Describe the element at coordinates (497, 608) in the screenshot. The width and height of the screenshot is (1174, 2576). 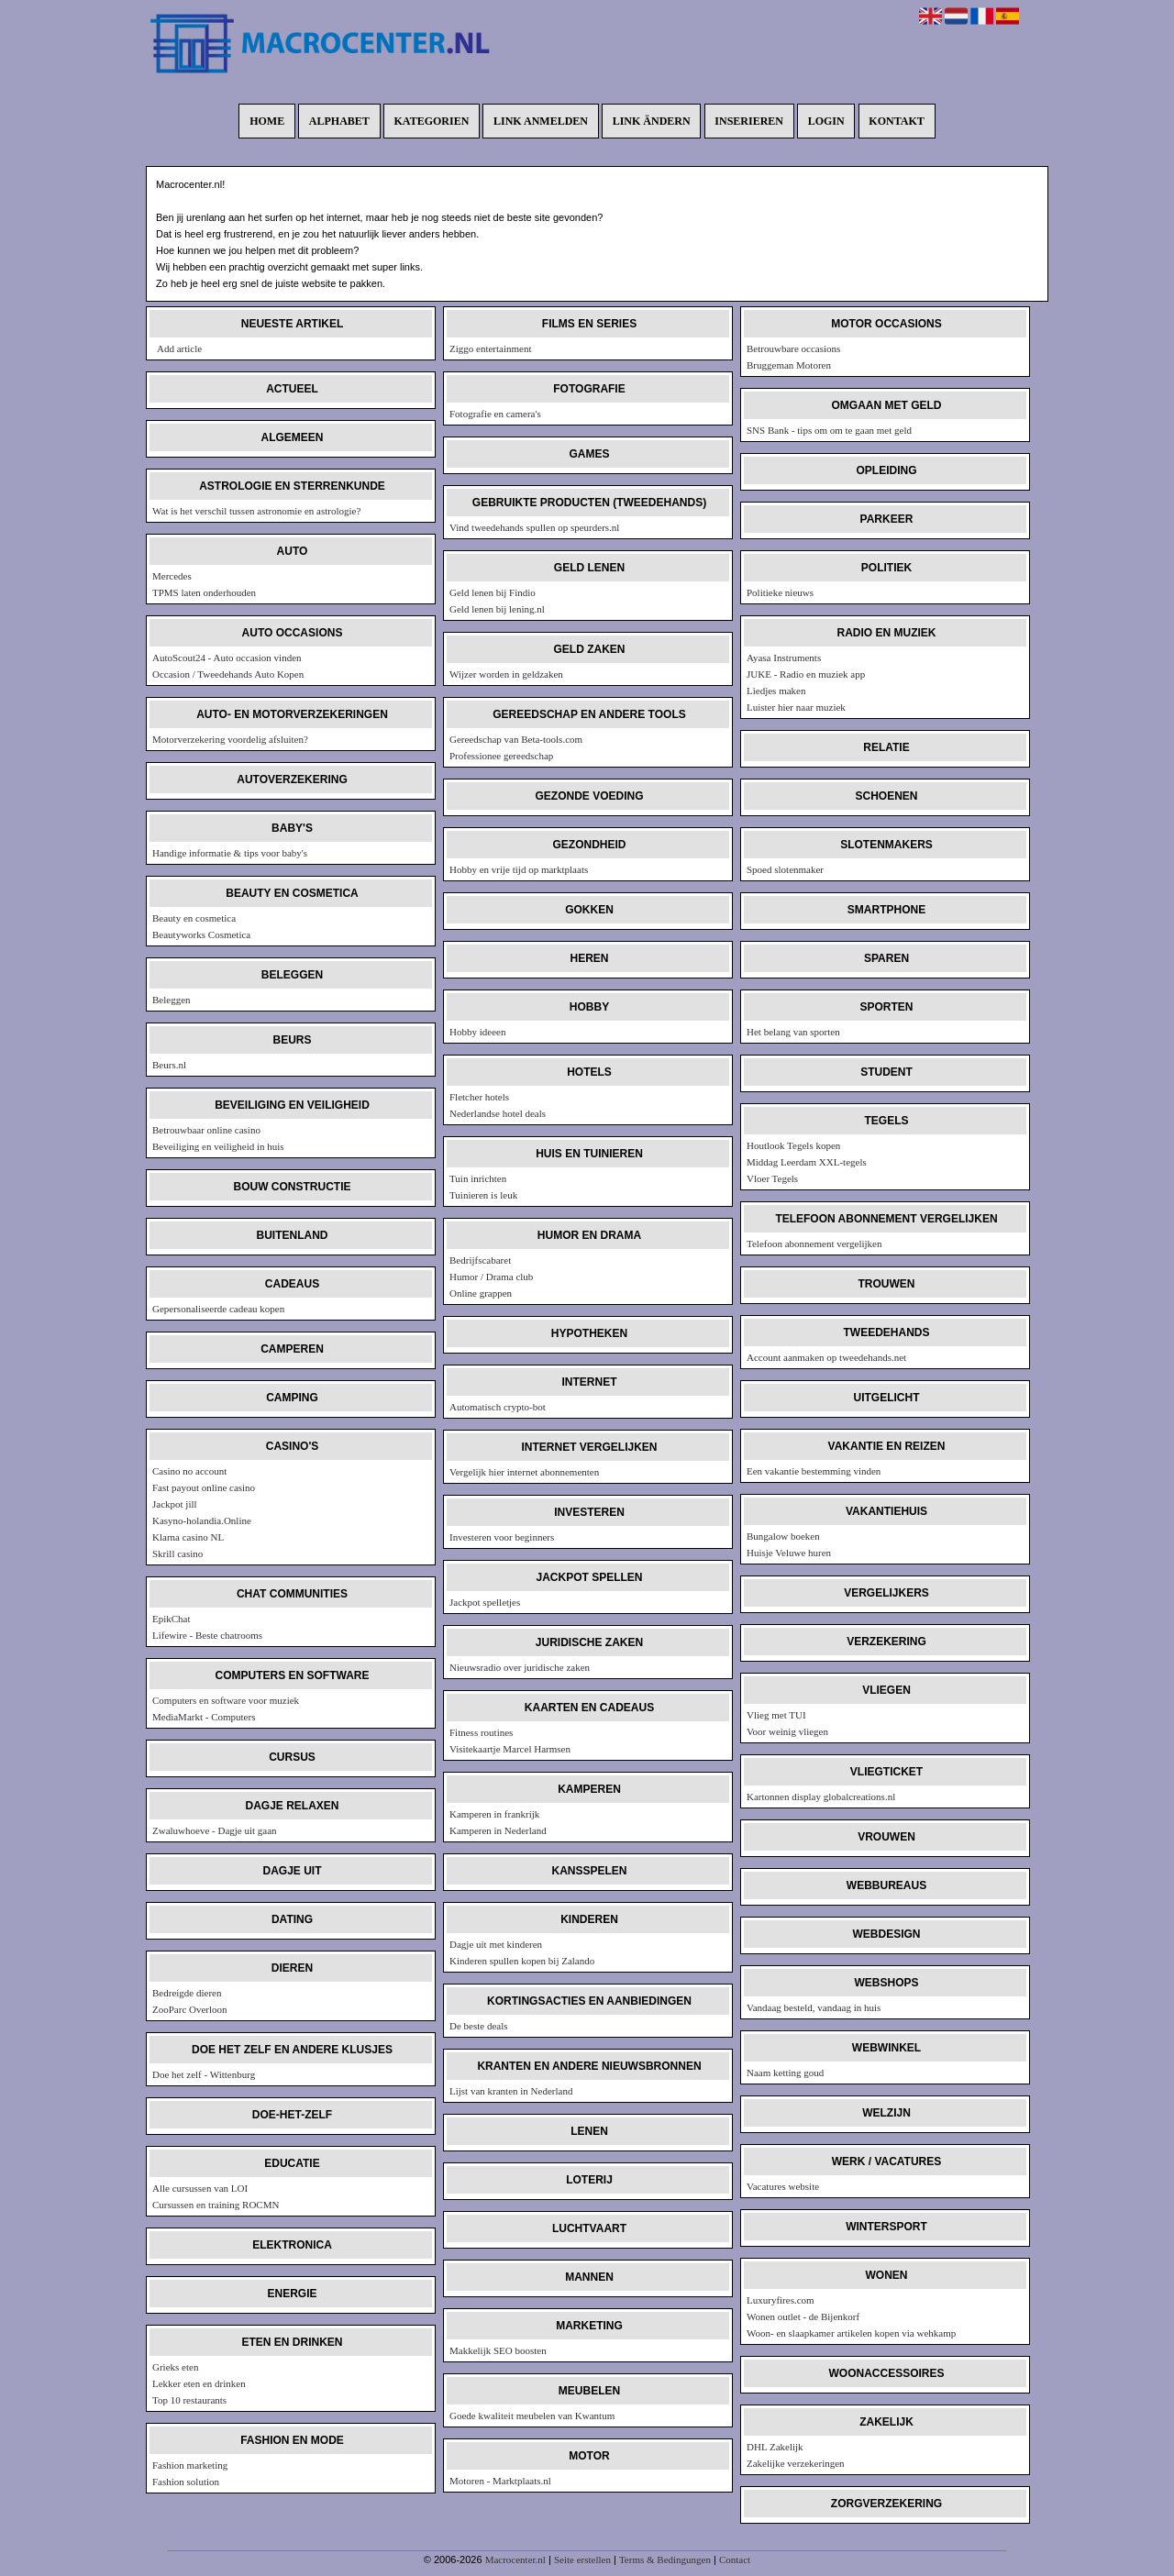
I see `Geld lenen bij lening.nl` at that location.